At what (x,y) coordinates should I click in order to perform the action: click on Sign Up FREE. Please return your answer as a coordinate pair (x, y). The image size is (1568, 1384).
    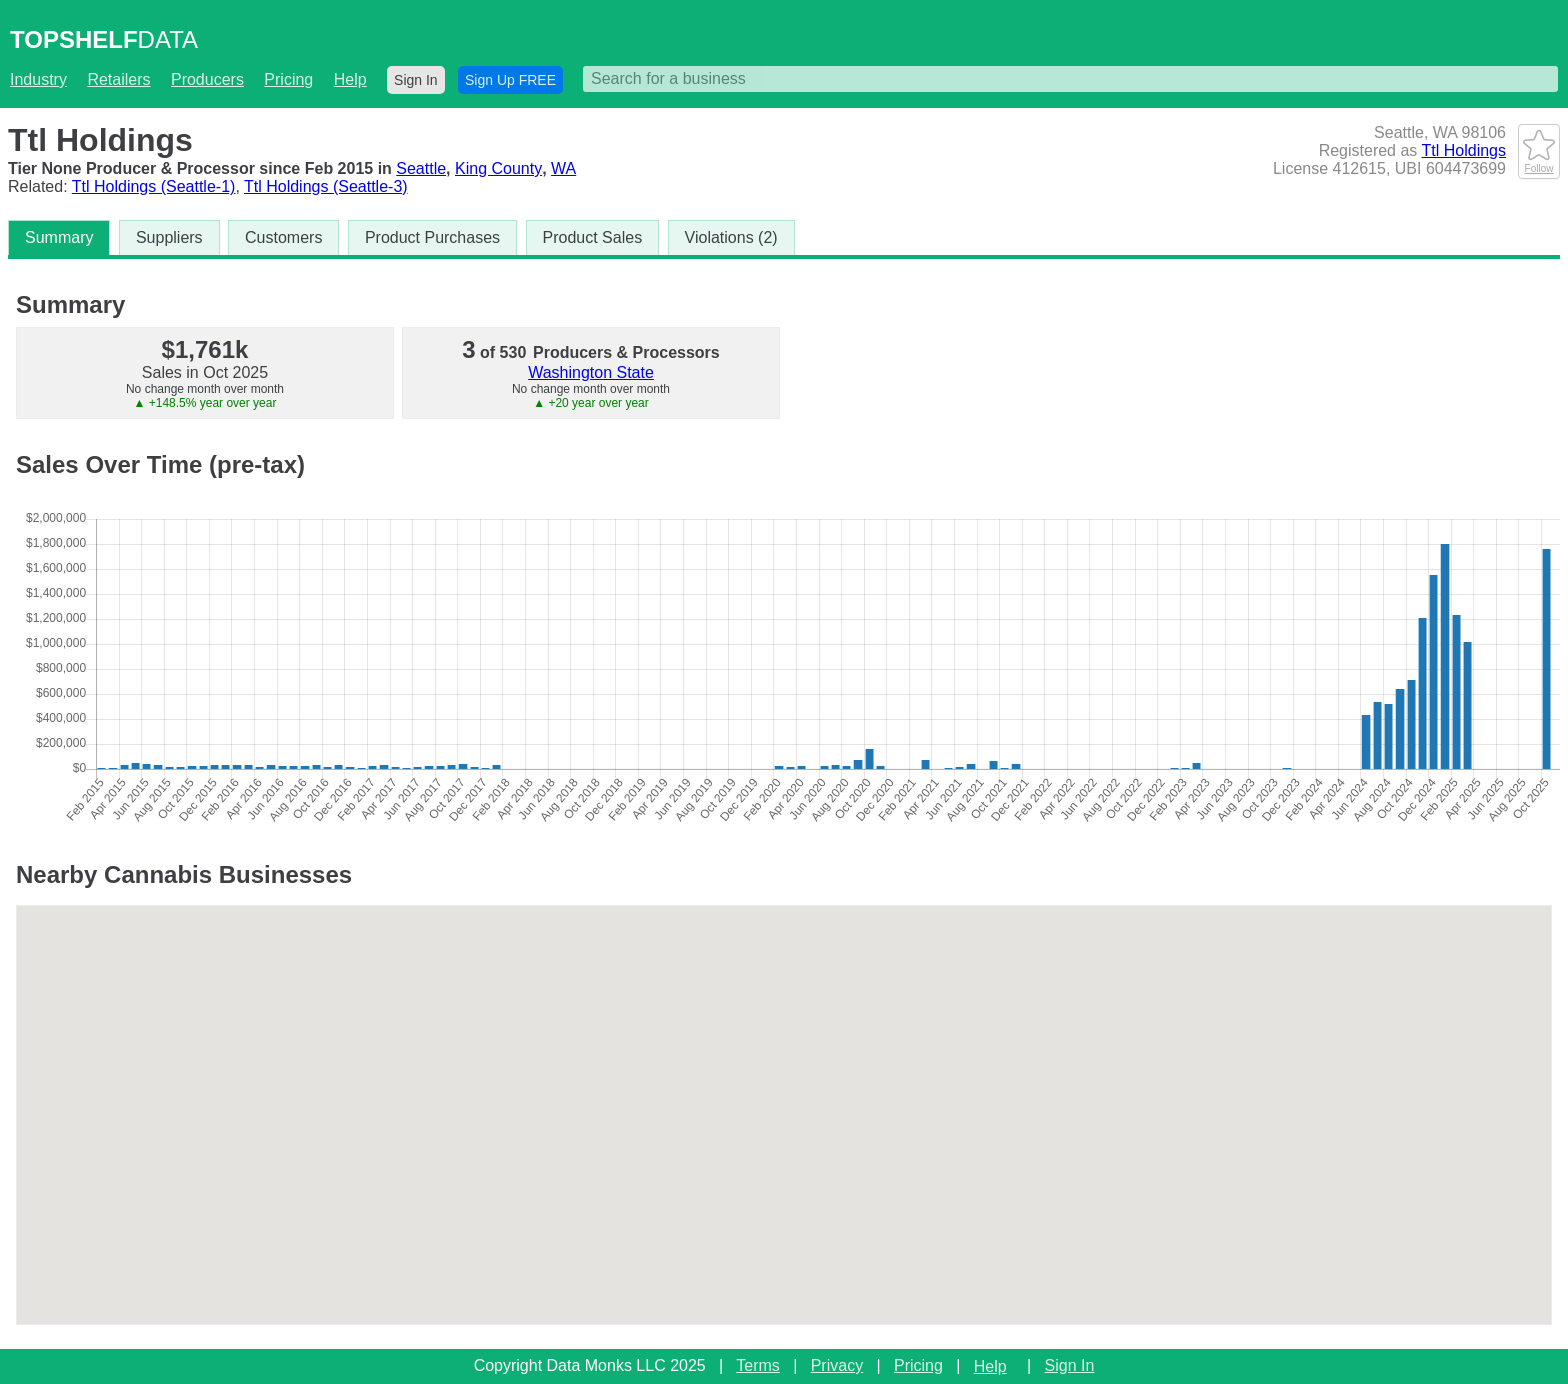
    Looking at the image, I should click on (510, 80).